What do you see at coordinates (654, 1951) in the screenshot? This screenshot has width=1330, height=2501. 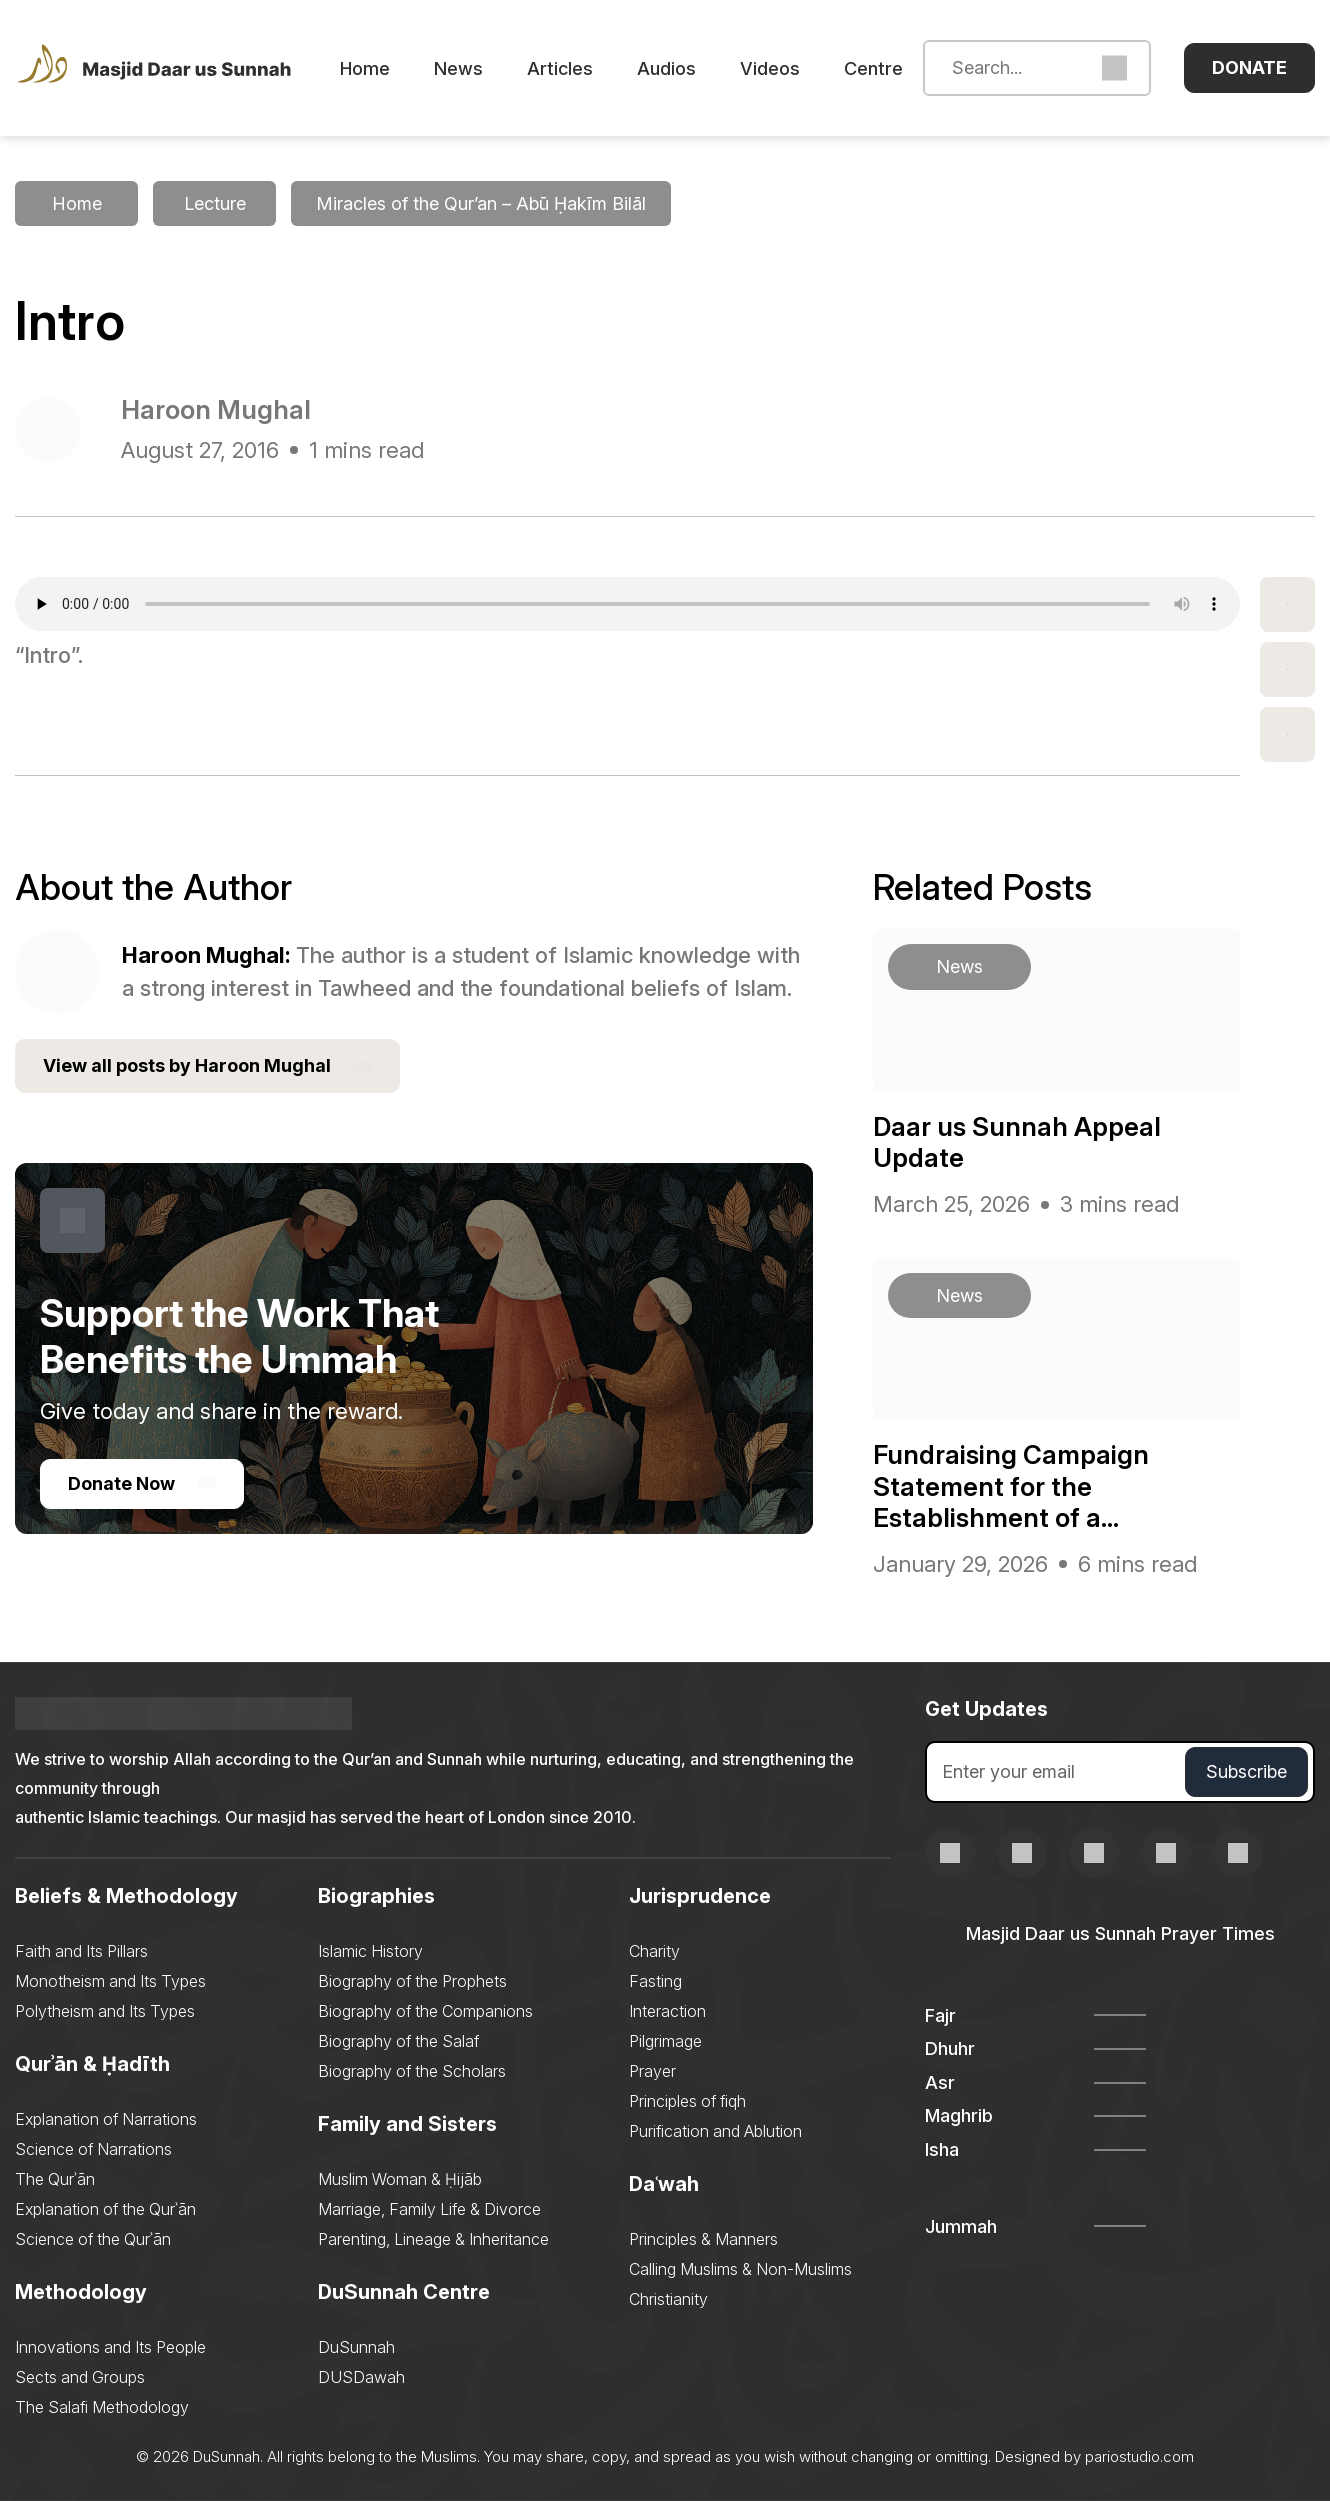 I see `Charity` at bounding box center [654, 1951].